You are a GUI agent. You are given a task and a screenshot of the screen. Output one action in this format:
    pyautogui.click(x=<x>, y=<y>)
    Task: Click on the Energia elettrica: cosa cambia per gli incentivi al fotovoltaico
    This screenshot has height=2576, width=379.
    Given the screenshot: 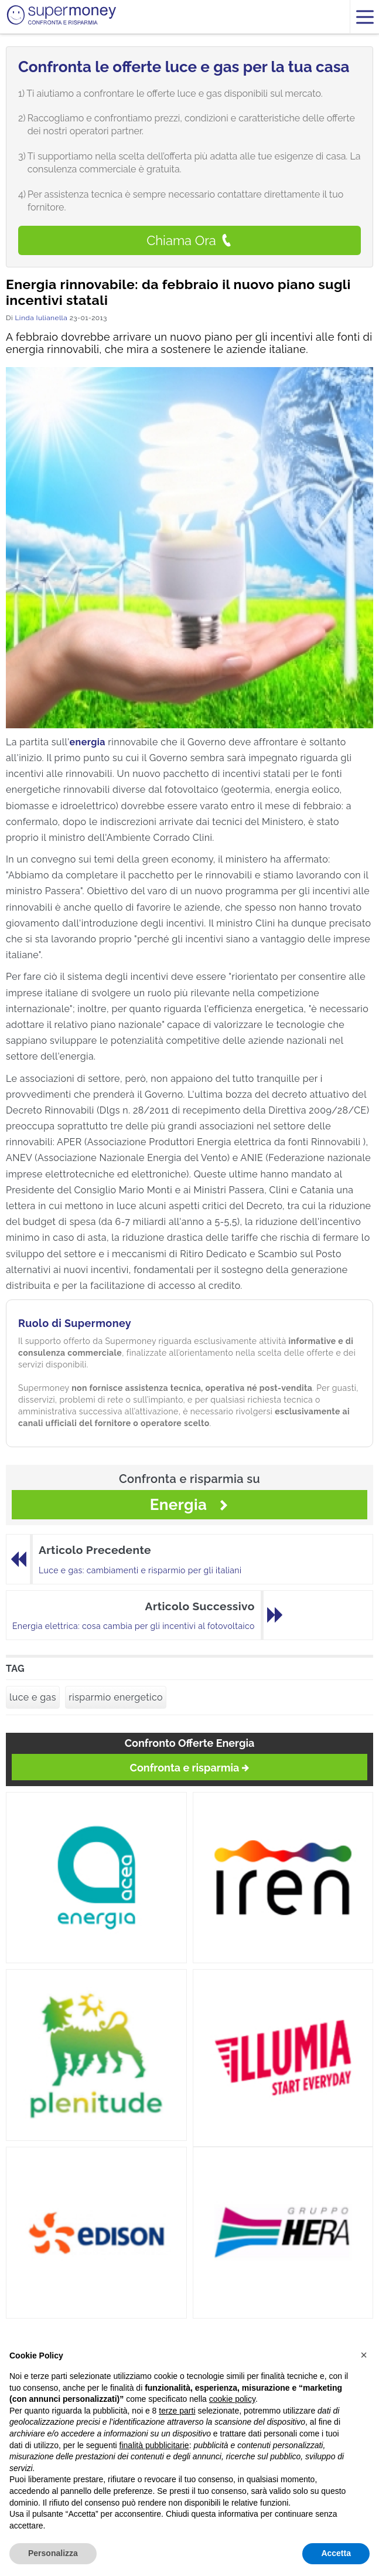 What is the action you would take?
    pyautogui.click(x=133, y=1626)
    